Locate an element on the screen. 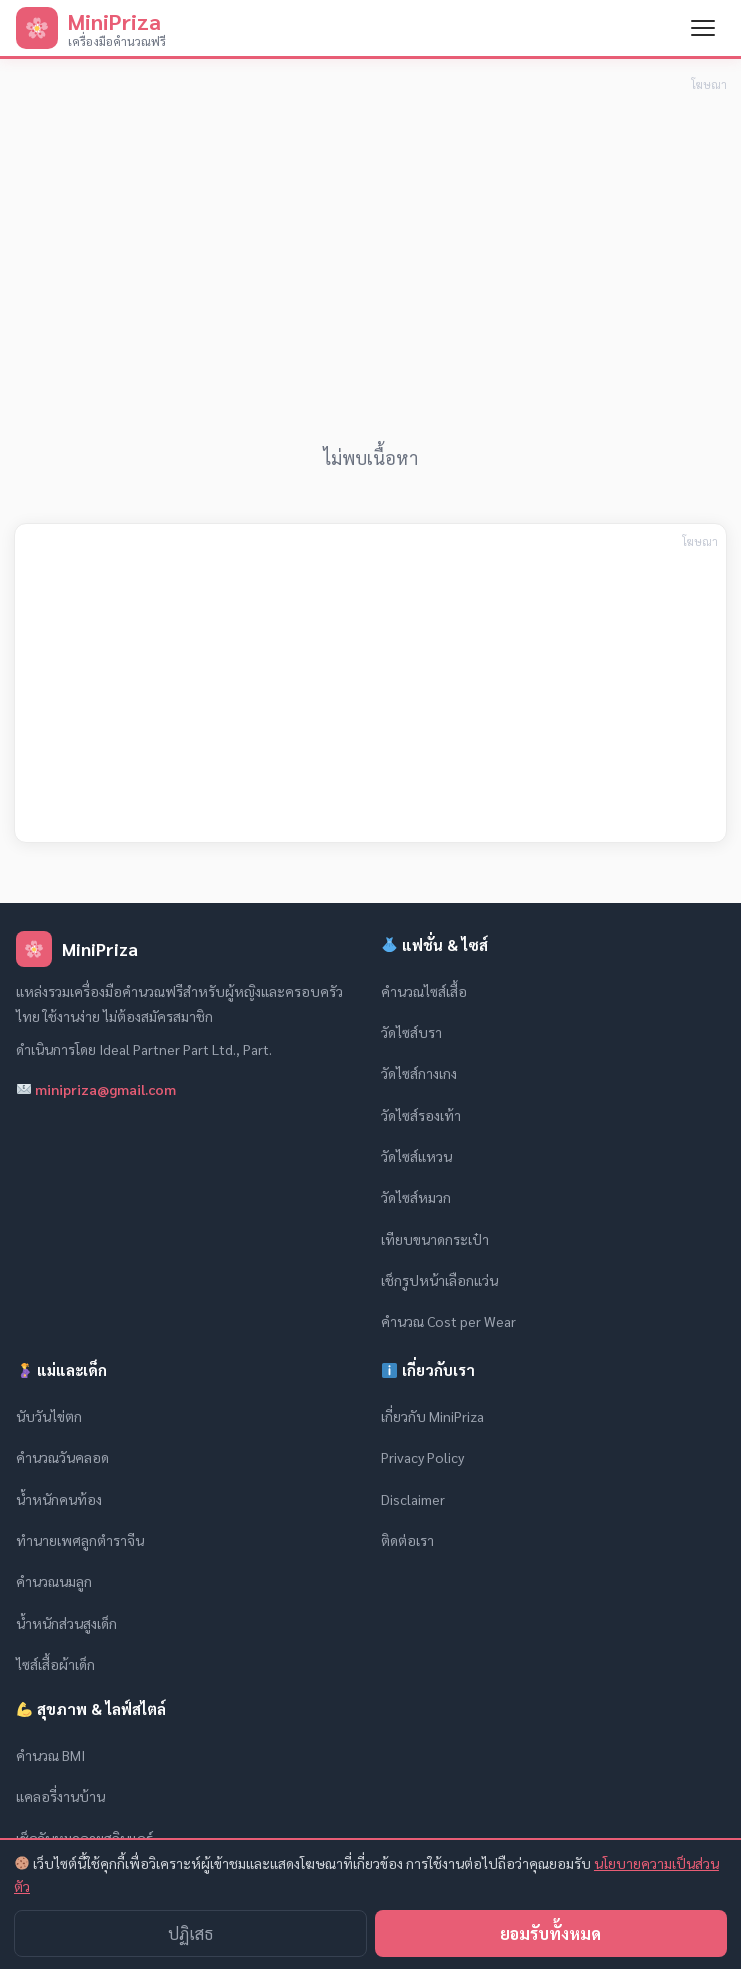 Image resolution: width=741 pixels, height=1969 pixels. ติดต่อเรา is located at coordinates (407, 1540).